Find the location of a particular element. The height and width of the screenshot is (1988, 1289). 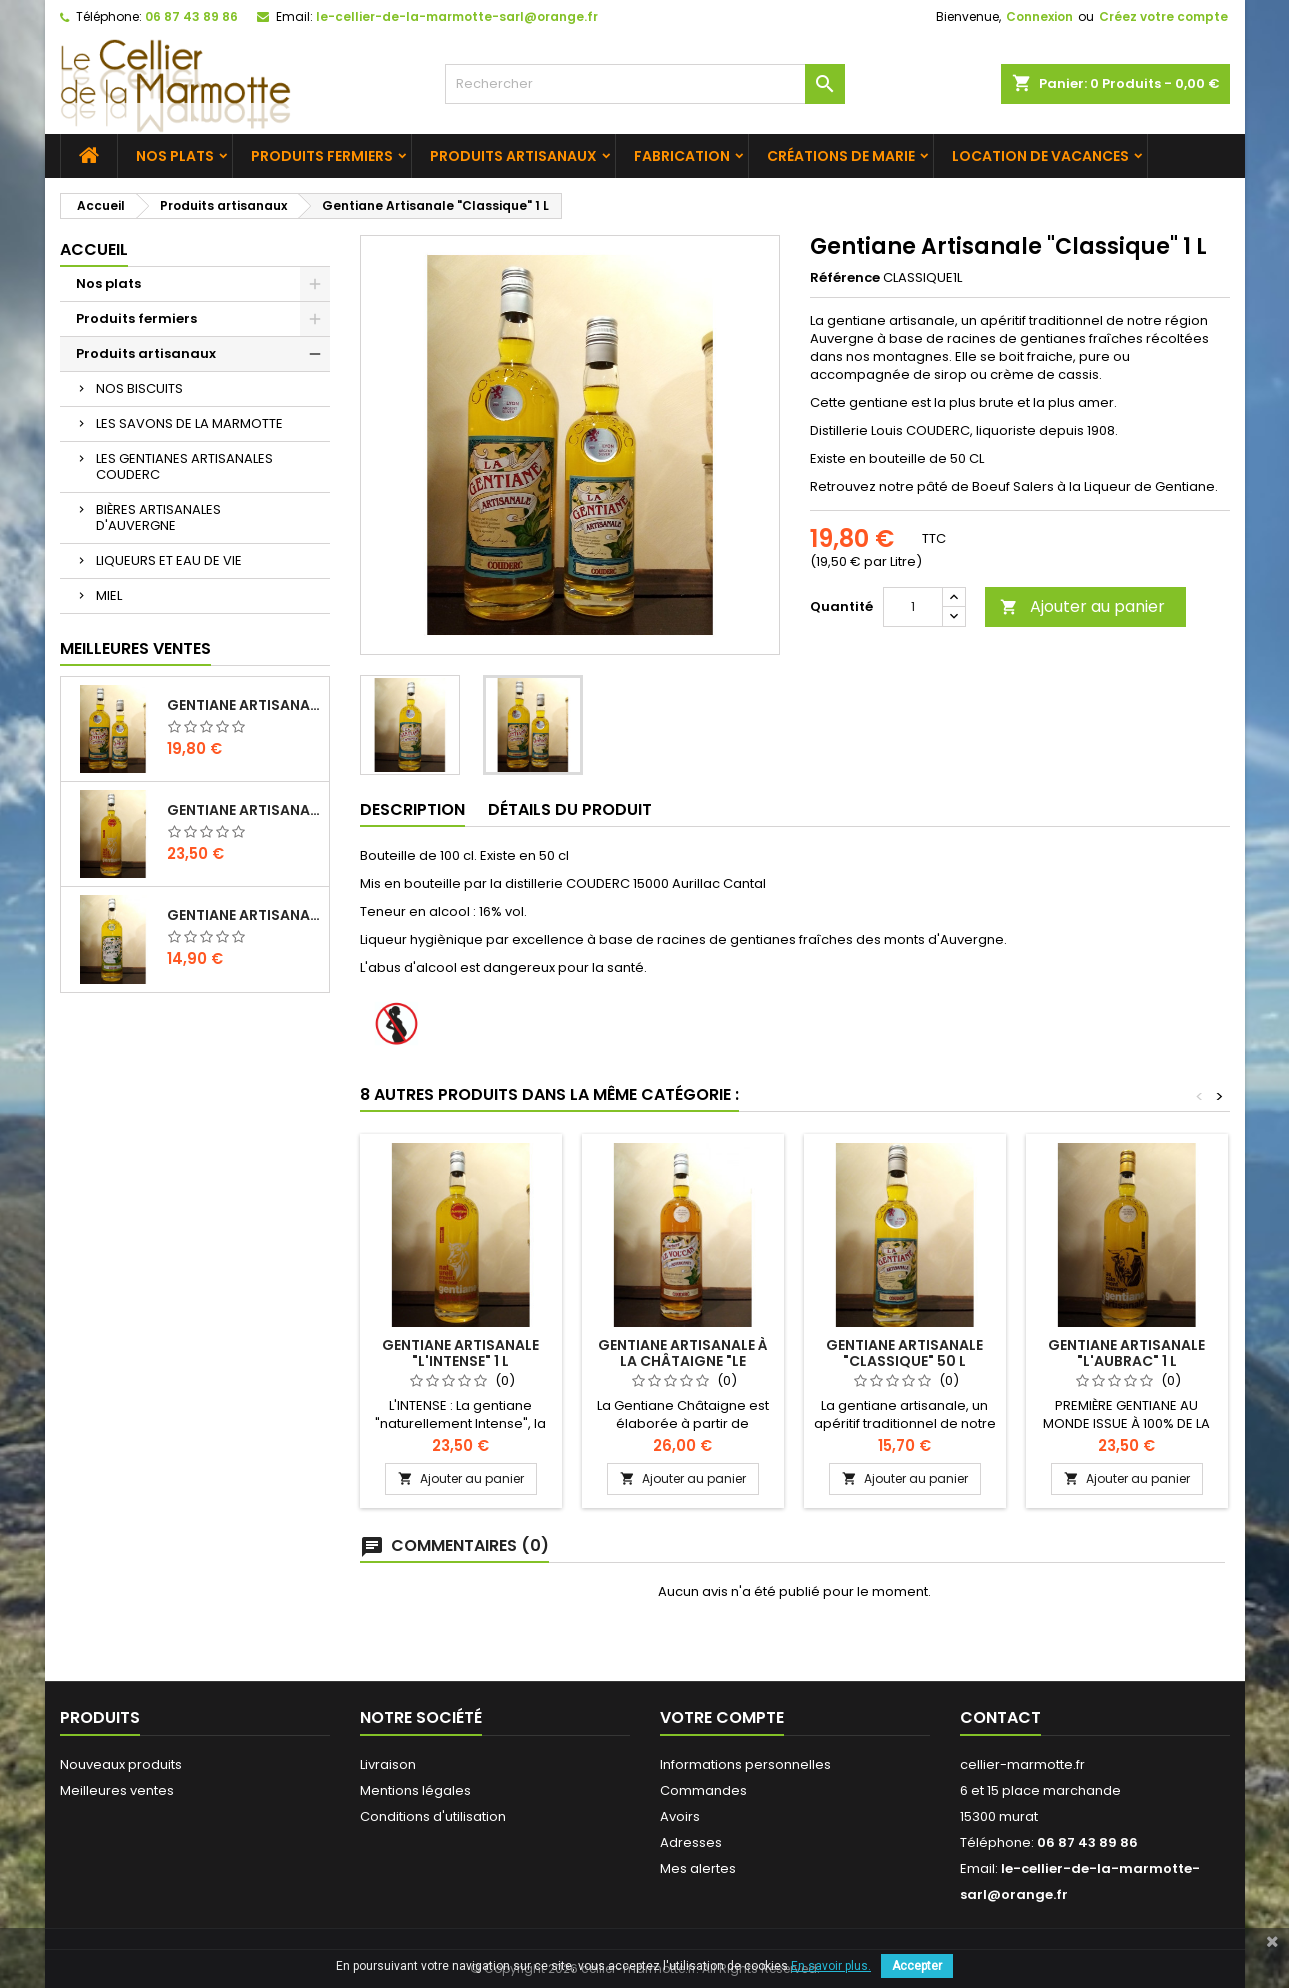

Produits fermiers is located at coordinates (322, 156).